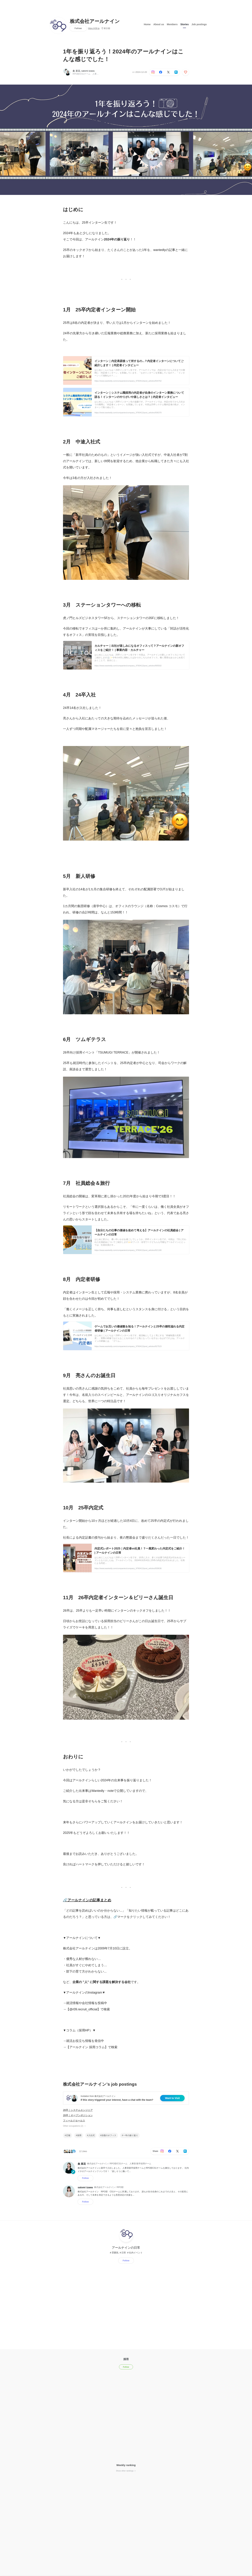  I want to click on Home, so click(147, 24).